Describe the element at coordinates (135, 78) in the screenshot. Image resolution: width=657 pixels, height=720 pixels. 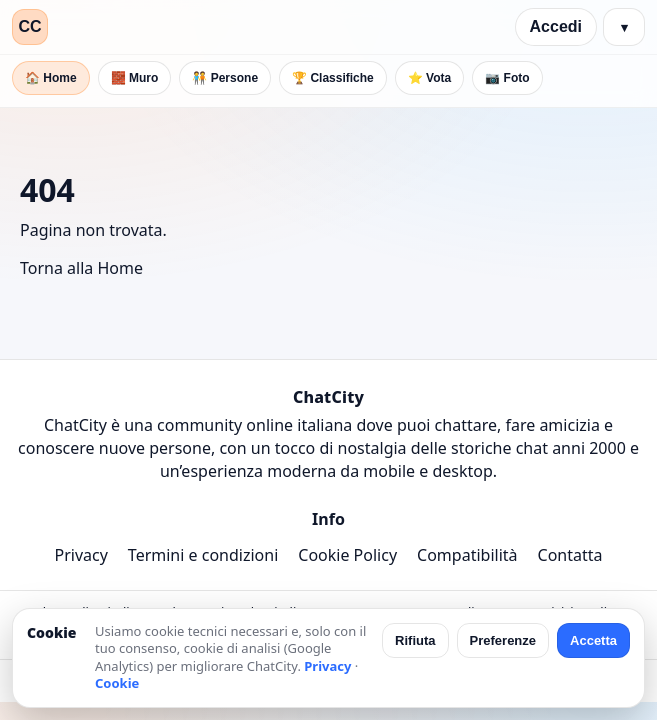
I see `🧱 Muro` at that location.